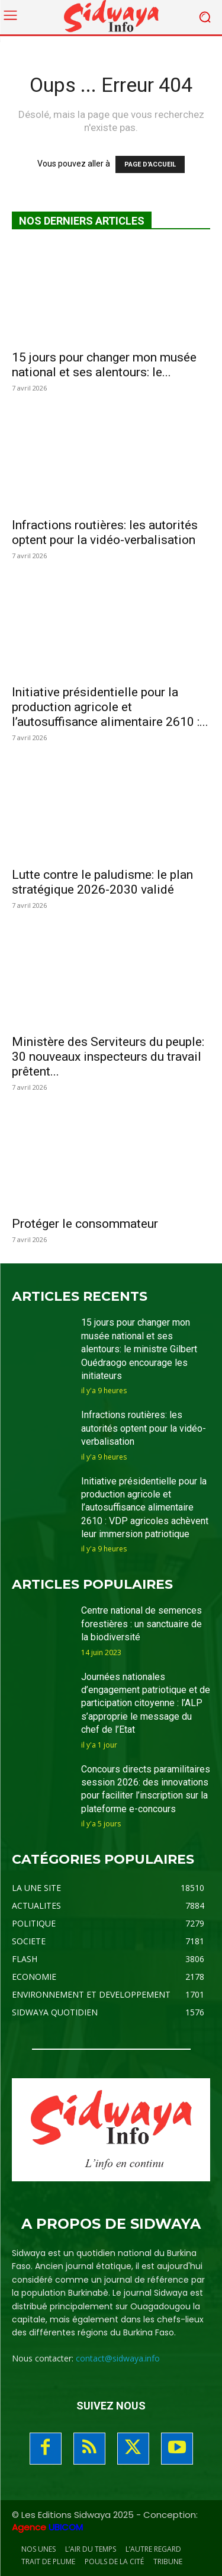 Image resolution: width=222 pixels, height=2576 pixels. I want to click on 15 jours pour changer mon musée national et ses alentours: le ministre Gilbert Ouédraogo encourage les initiateurs, so click(139, 1349).